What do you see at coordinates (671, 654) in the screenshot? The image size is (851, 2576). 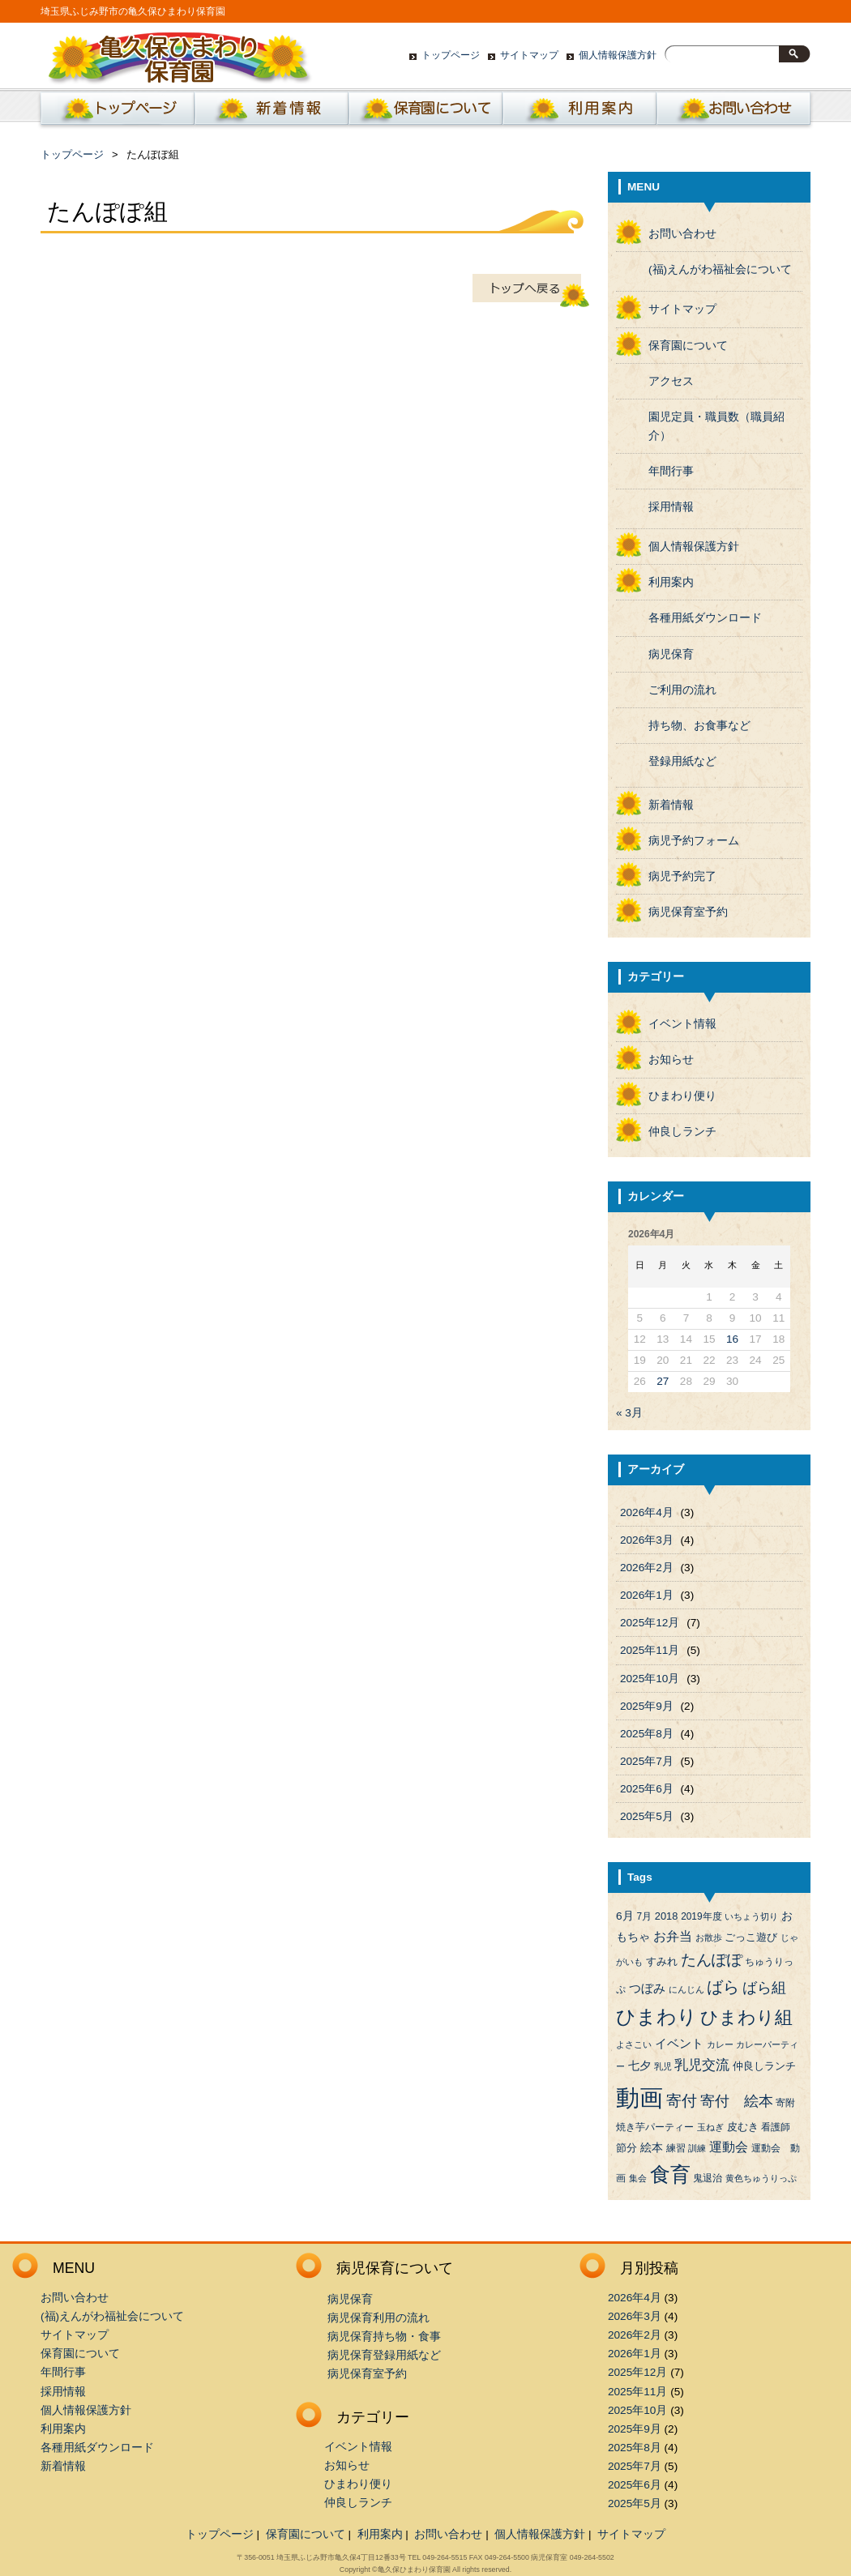 I see `病児保育` at bounding box center [671, 654].